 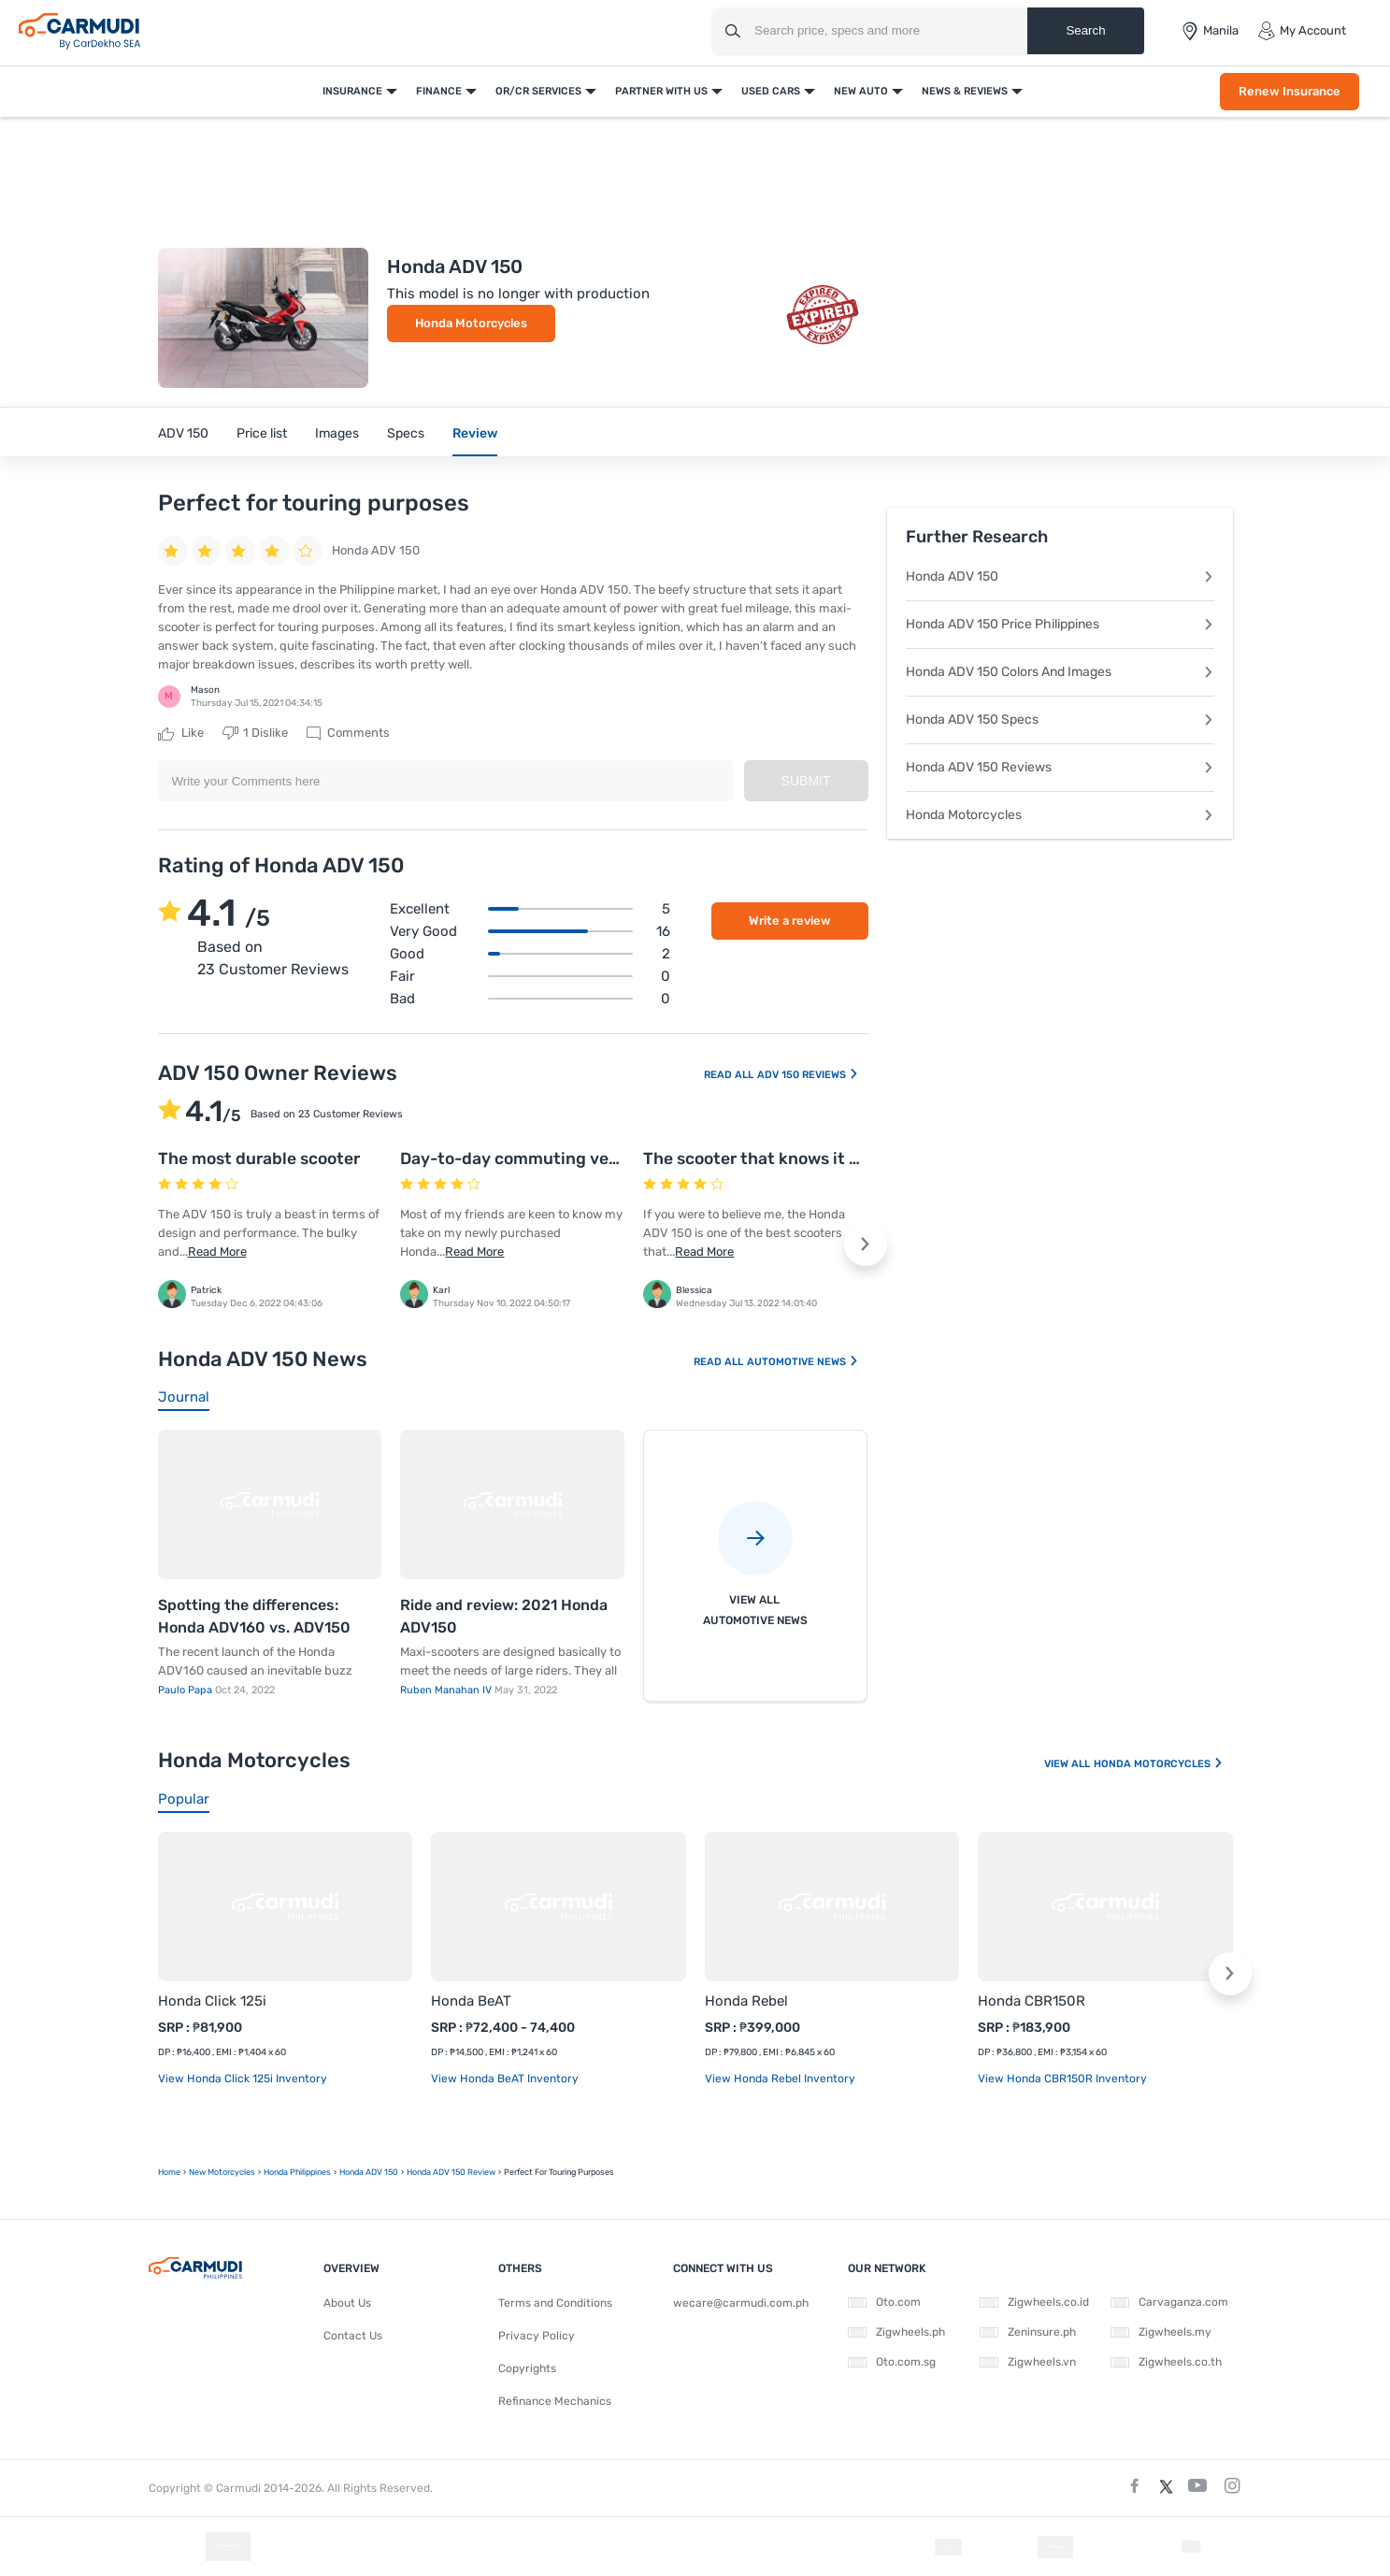 I want to click on Specs, so click(x=405, y=433).